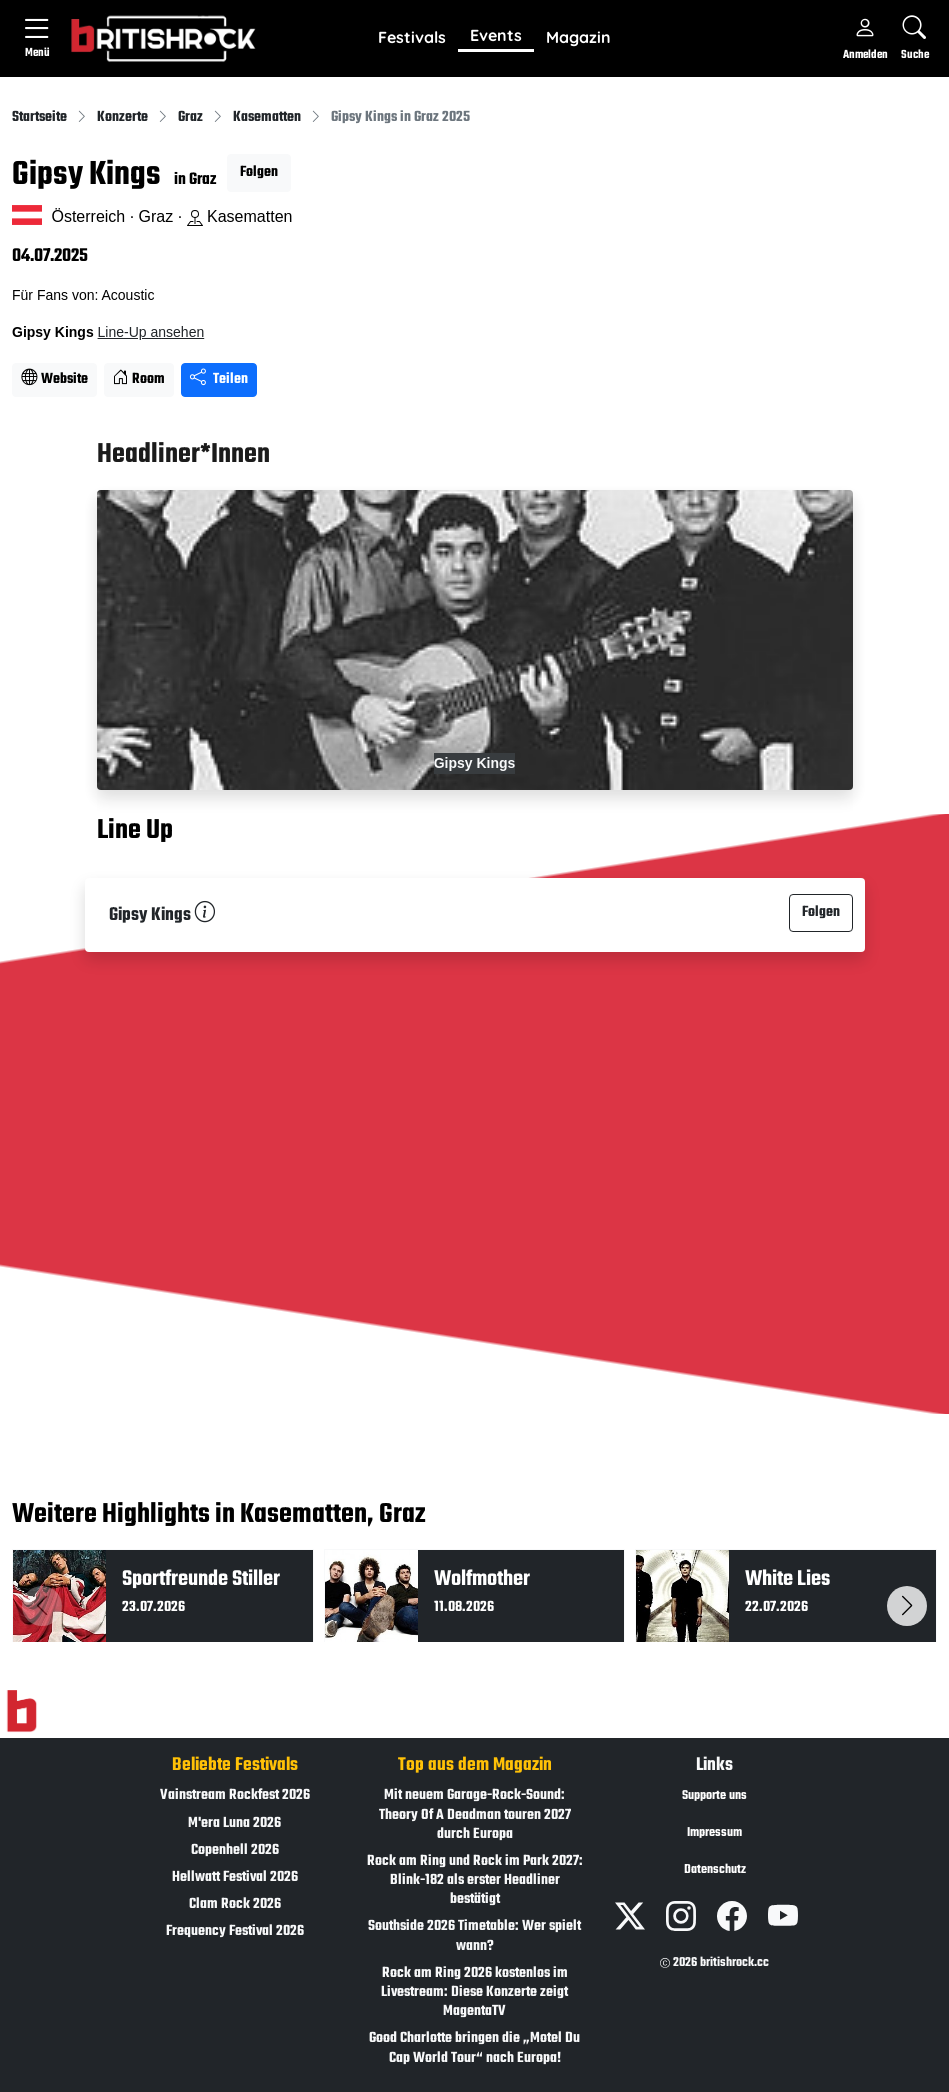 The width and height of the screenshot is (949, 2092). I want to click on Mit neuem Garage-Rock-Sound: Theory Of A Deadman touren 2027 durch Europa, so click(475, 1814).